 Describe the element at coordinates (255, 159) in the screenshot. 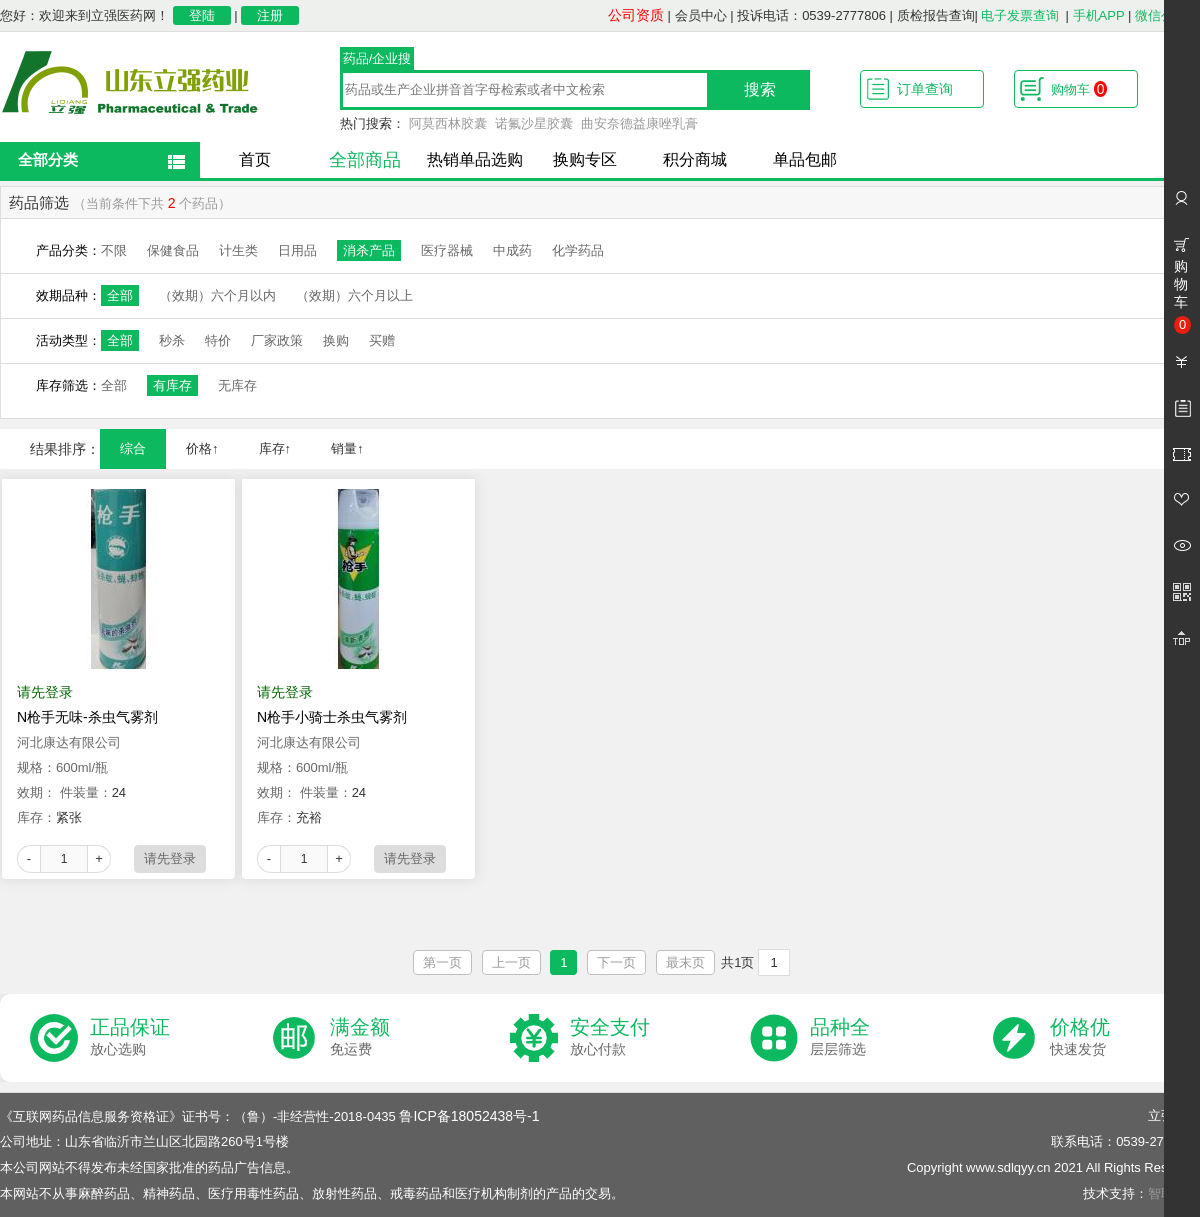

I see `首页` at that location.